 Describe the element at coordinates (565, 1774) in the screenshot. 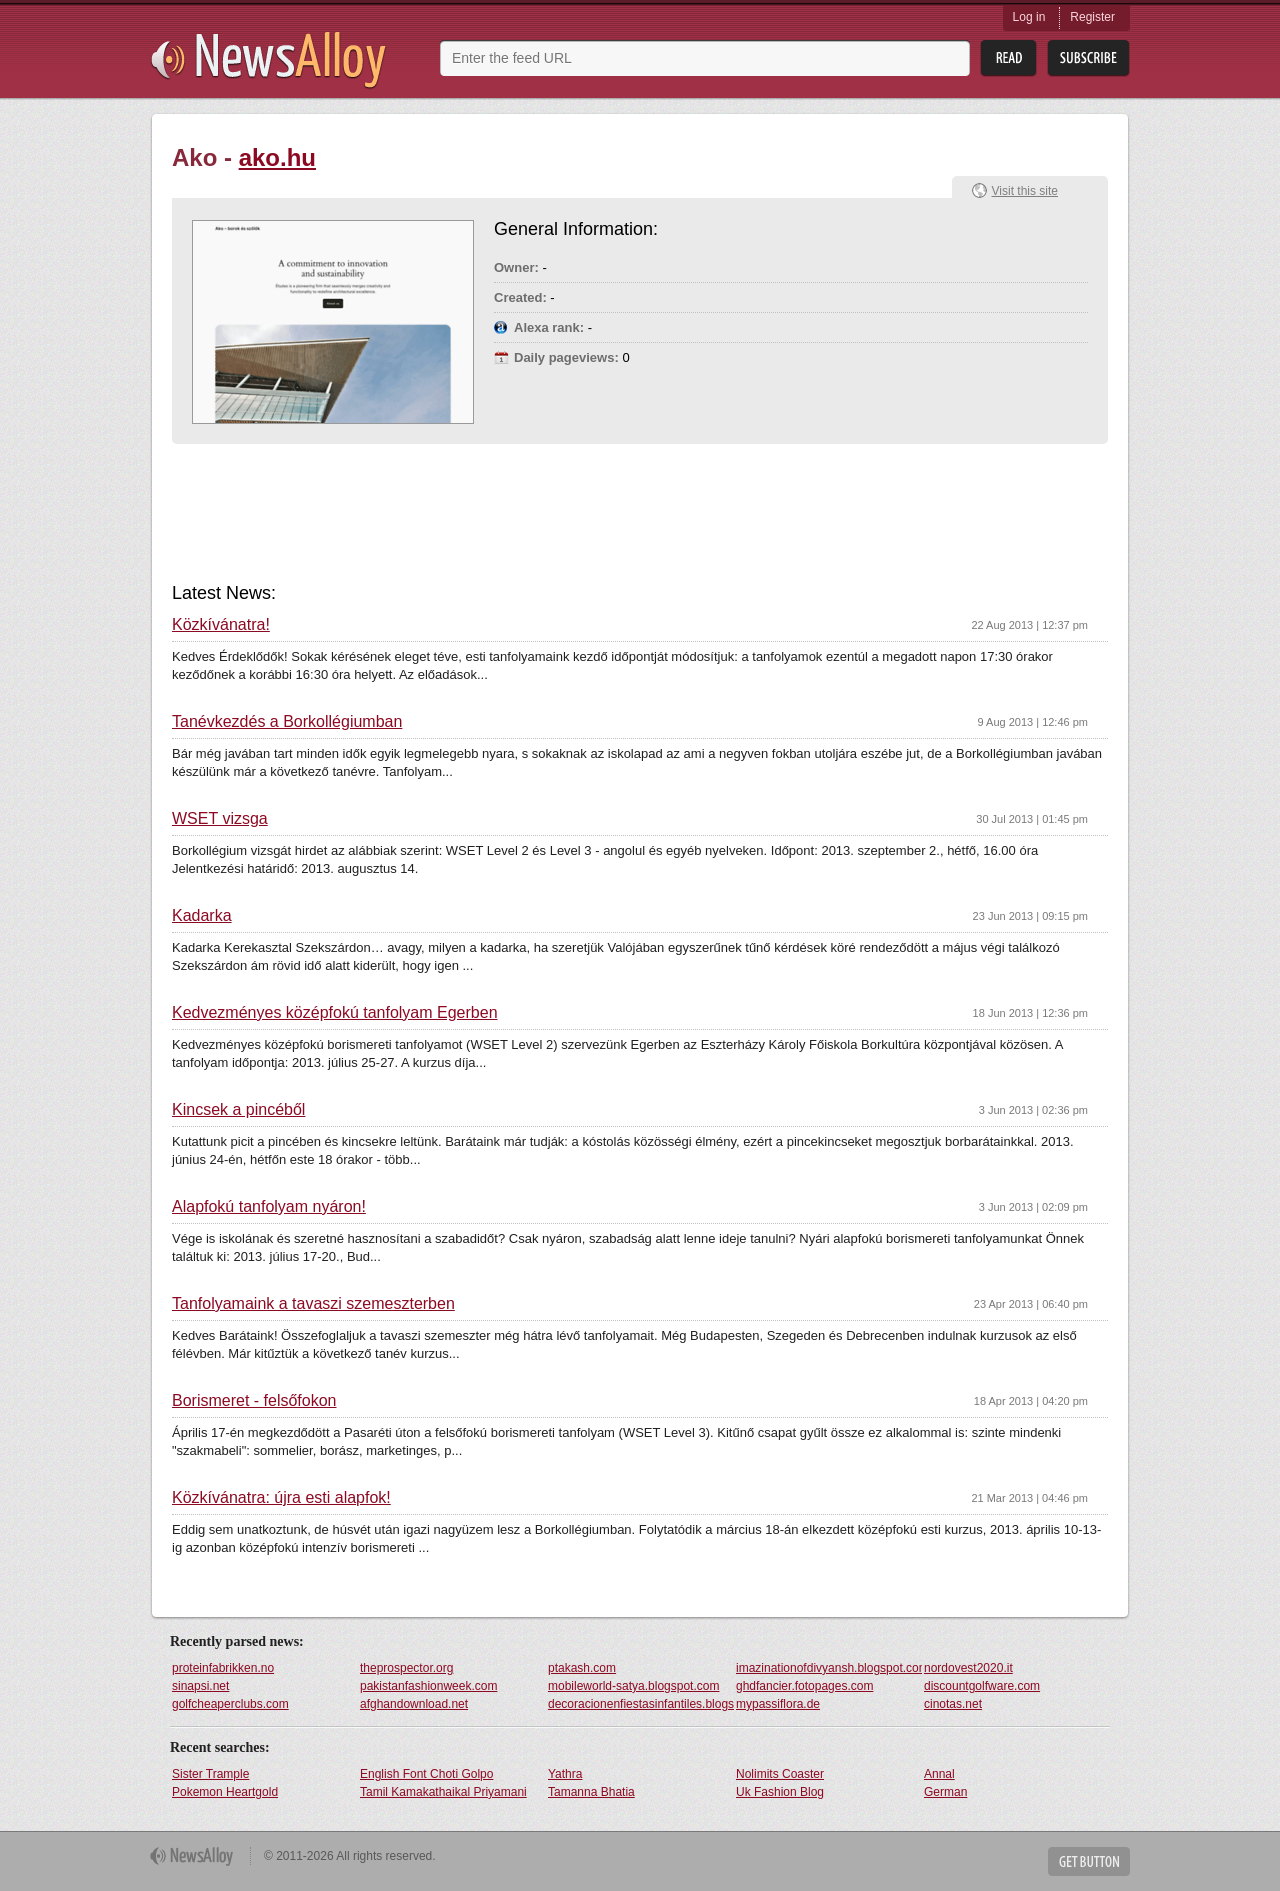

I see `Yathra` at that location.